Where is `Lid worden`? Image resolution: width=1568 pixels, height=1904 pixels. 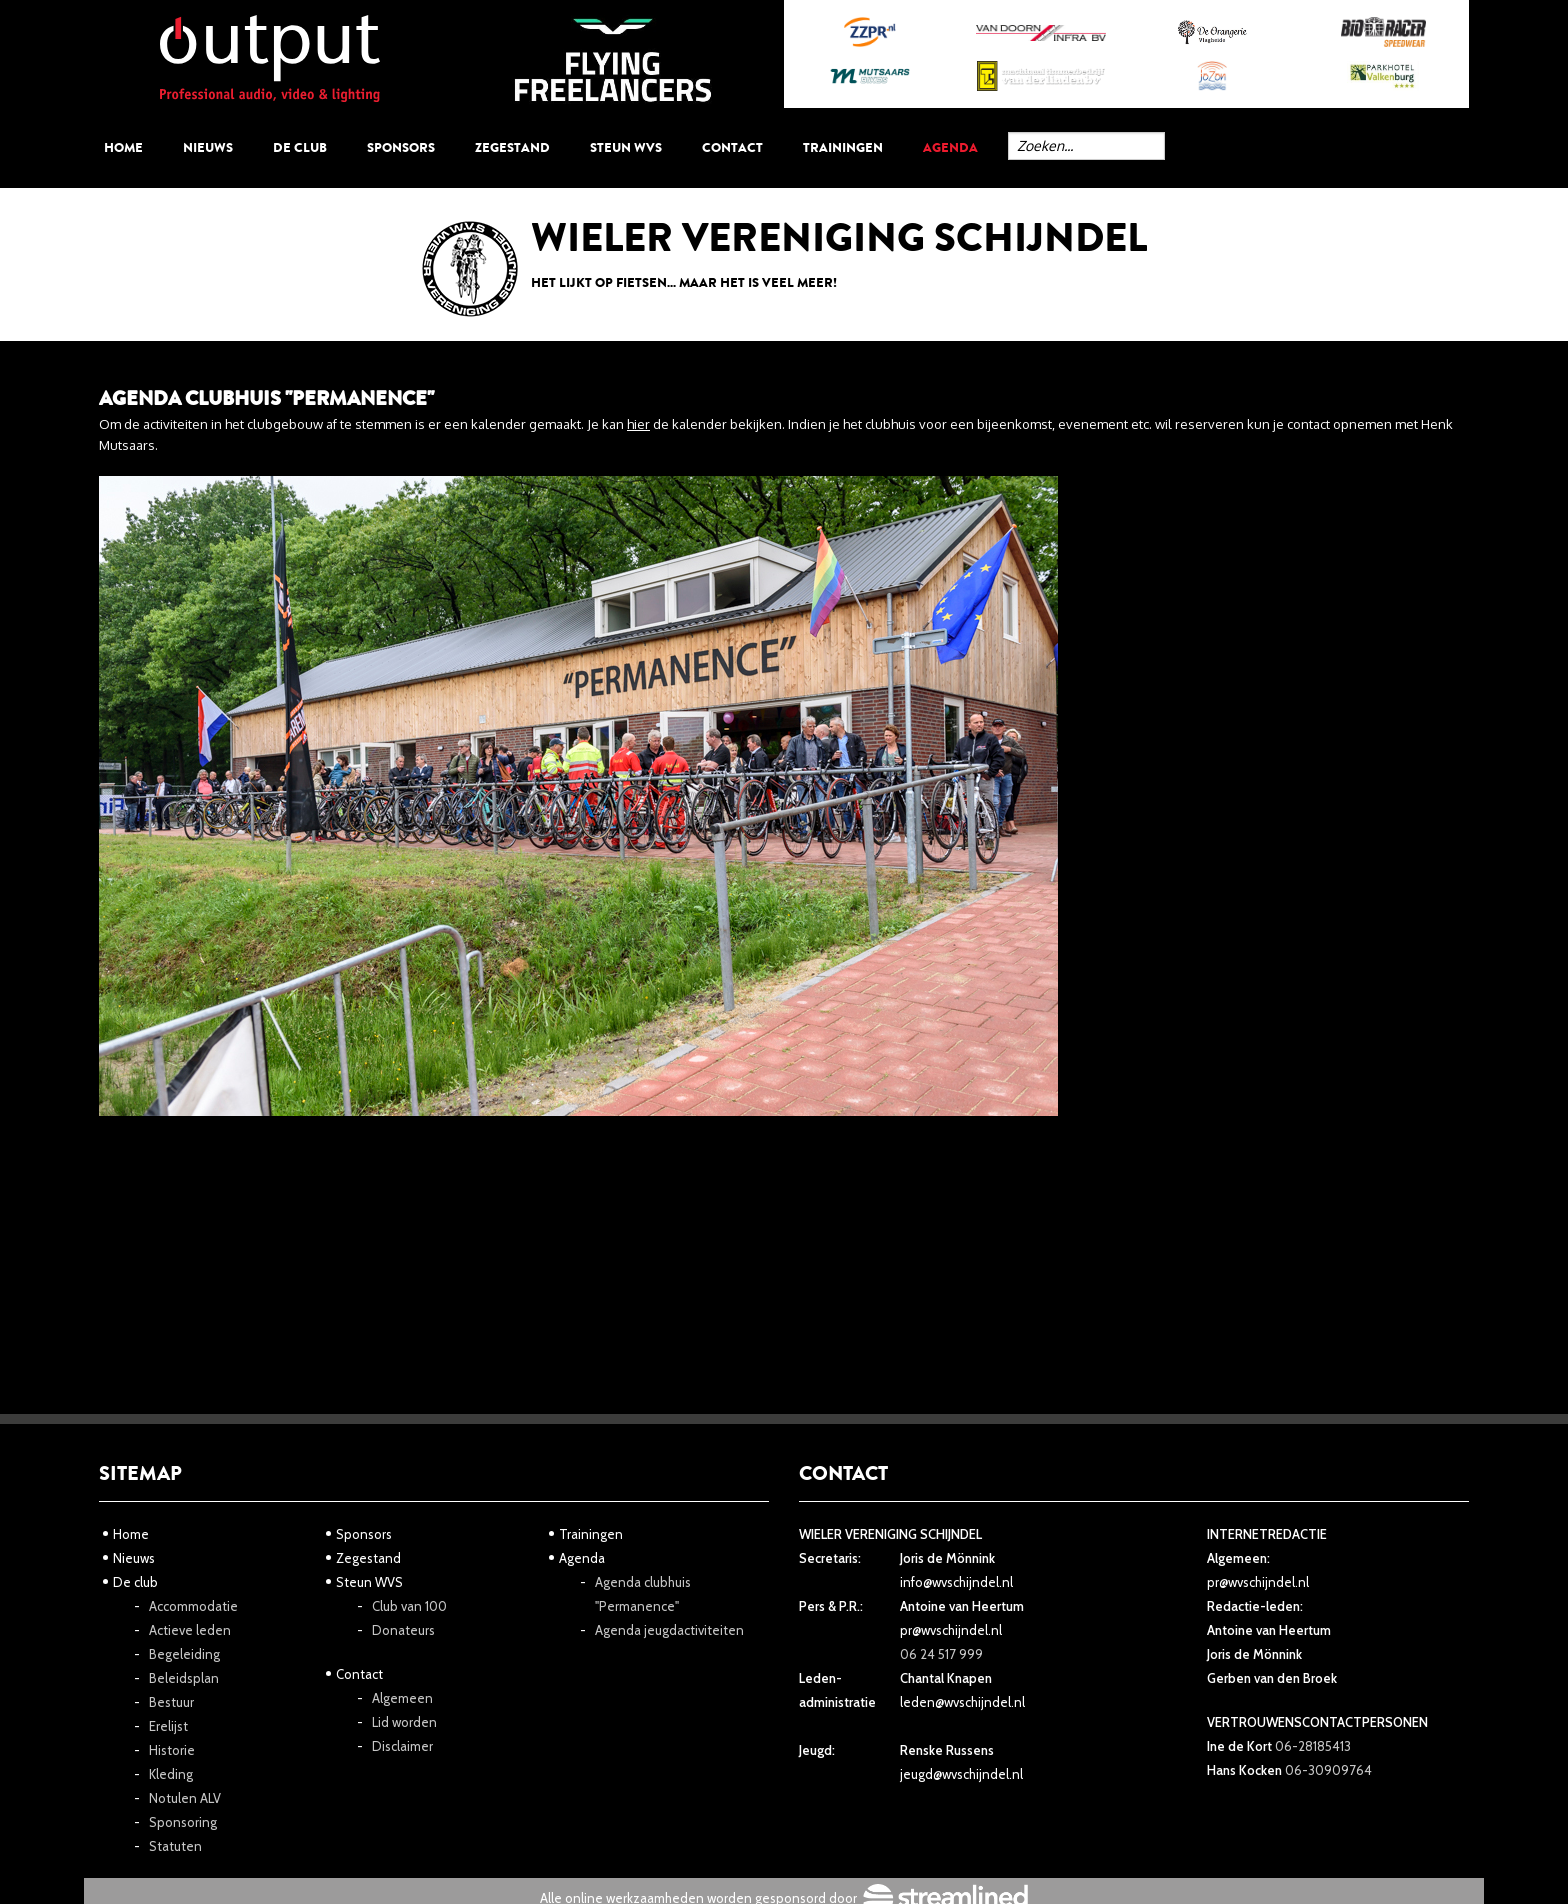
Lid worden is located at coordinates (404, 1722).